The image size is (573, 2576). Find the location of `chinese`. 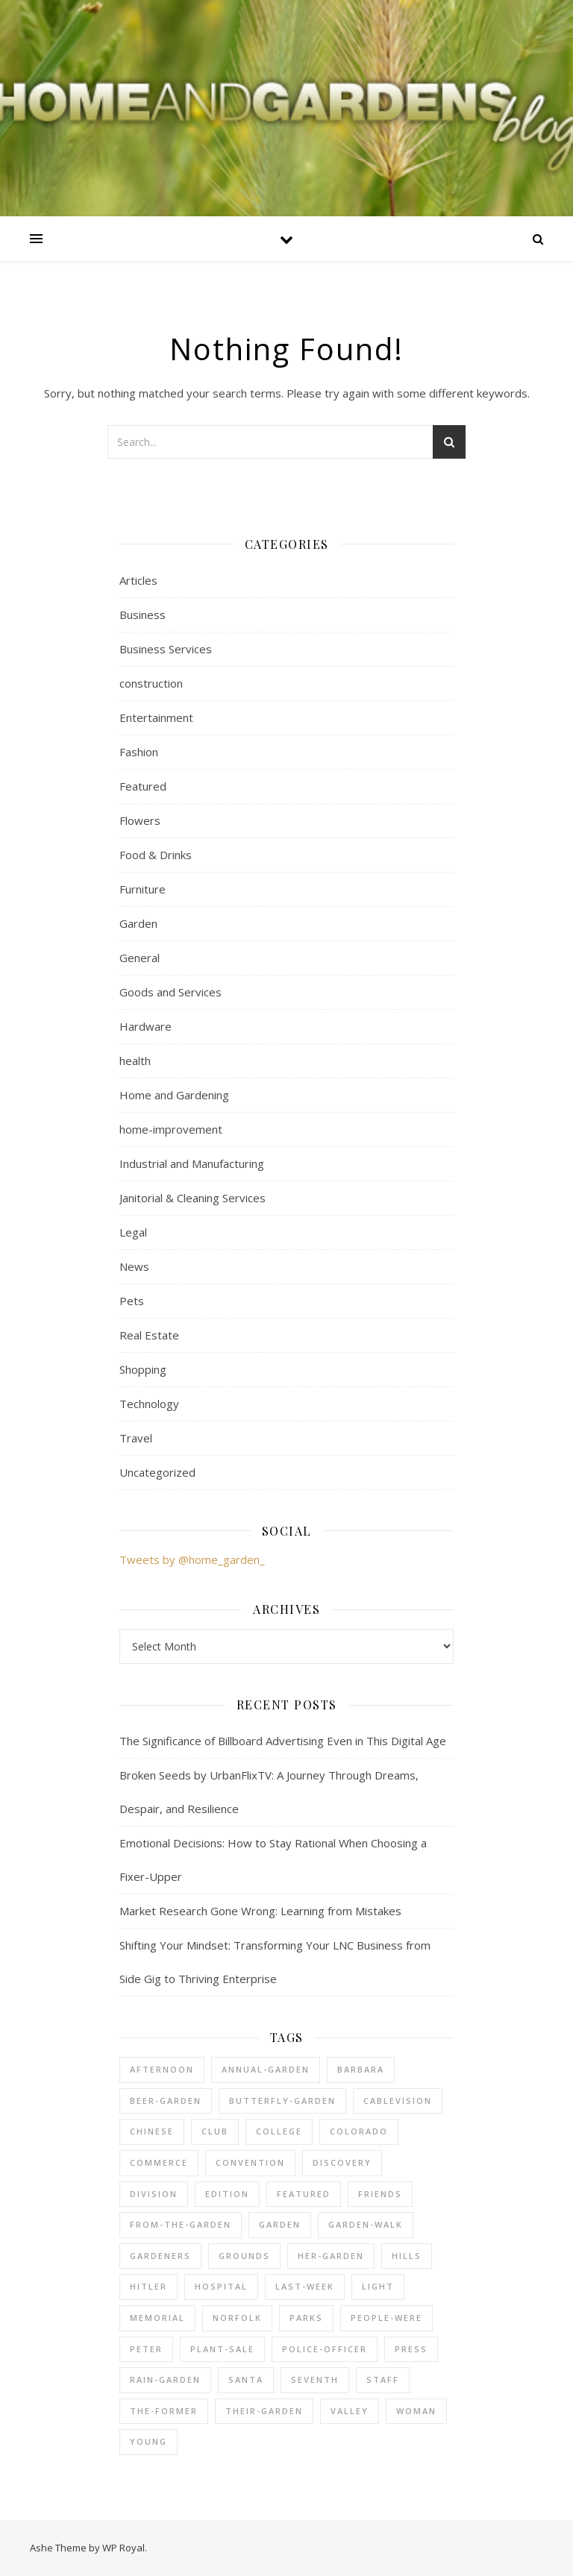

chinese is located at coordinates (152, 2131).